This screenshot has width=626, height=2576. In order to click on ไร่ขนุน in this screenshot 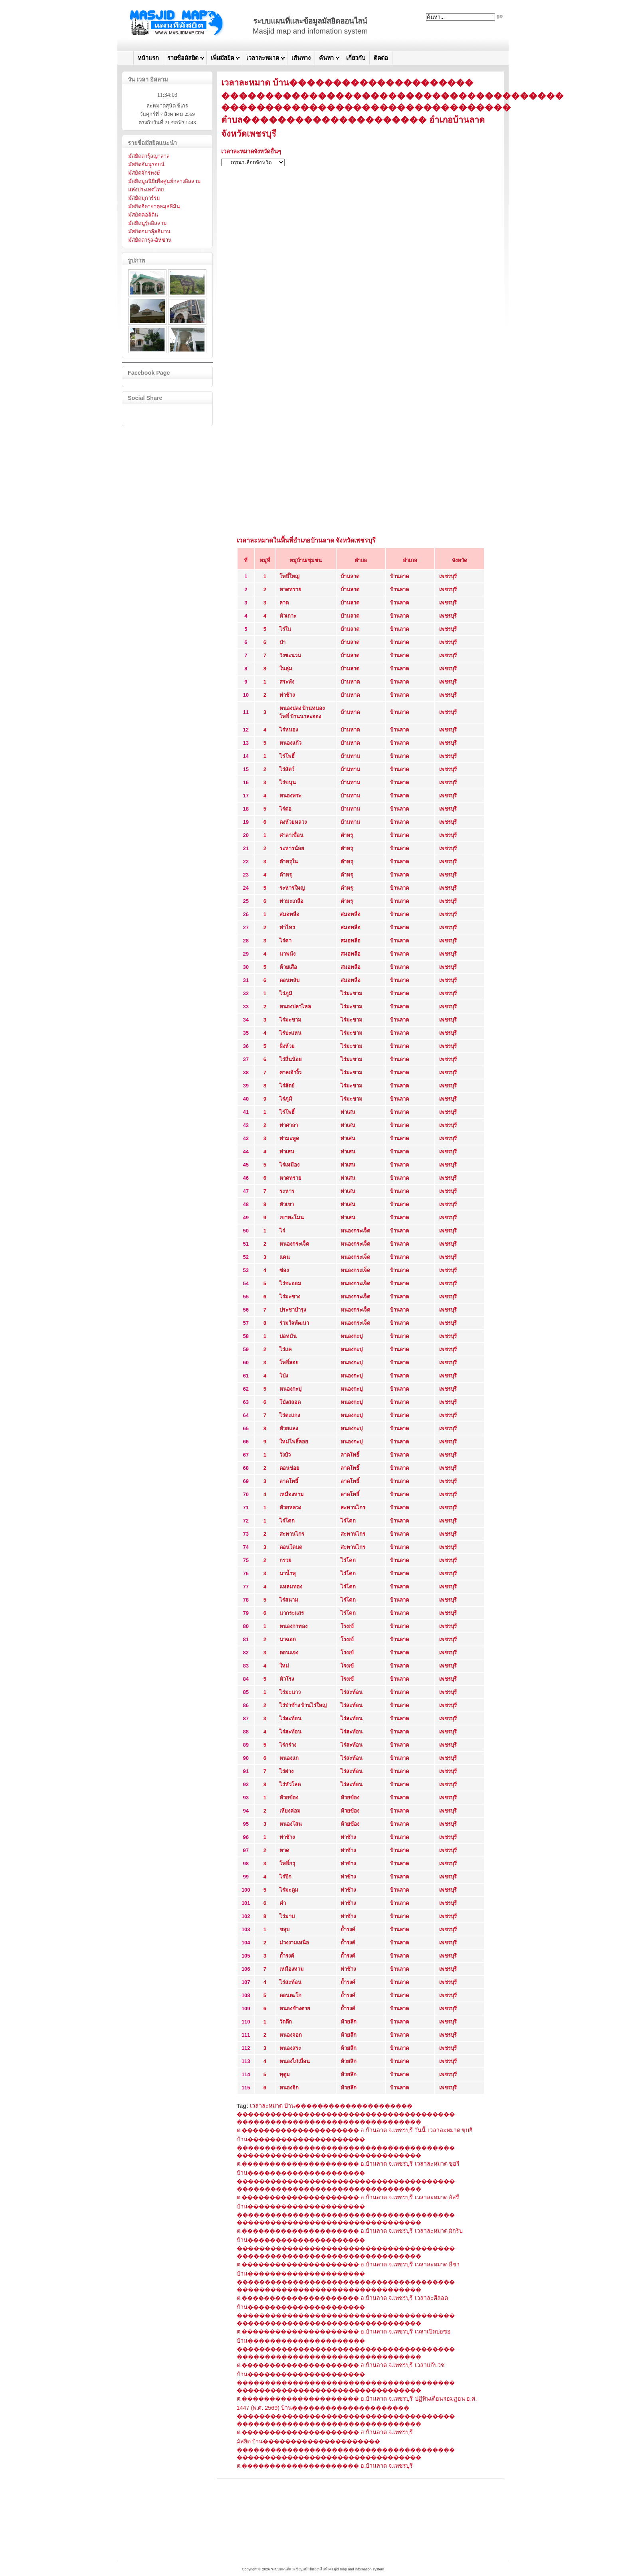, I will do `click(287, 782)`.